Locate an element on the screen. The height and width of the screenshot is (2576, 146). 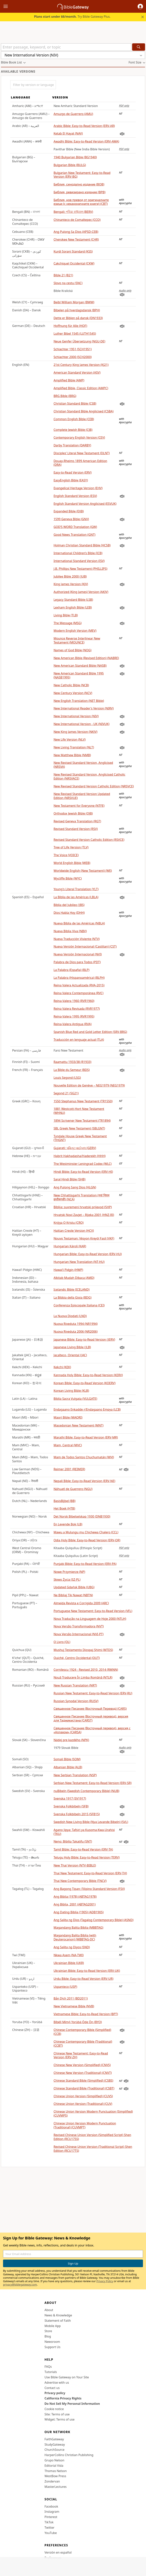
Common English Bible (CEB) is located at coordinates (74, 419).